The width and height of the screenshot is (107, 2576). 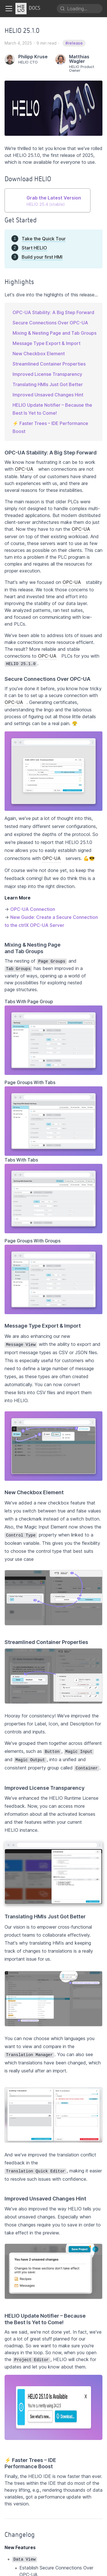 I want to click on Take the Quick Tour, so click(x=44, y=239).